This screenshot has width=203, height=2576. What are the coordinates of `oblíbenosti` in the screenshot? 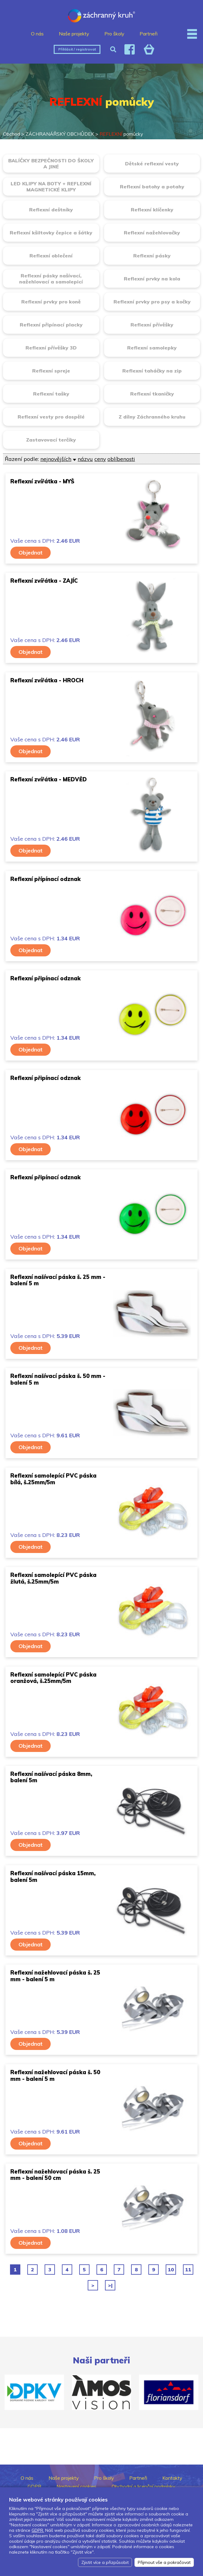 It's located at (121, 458).